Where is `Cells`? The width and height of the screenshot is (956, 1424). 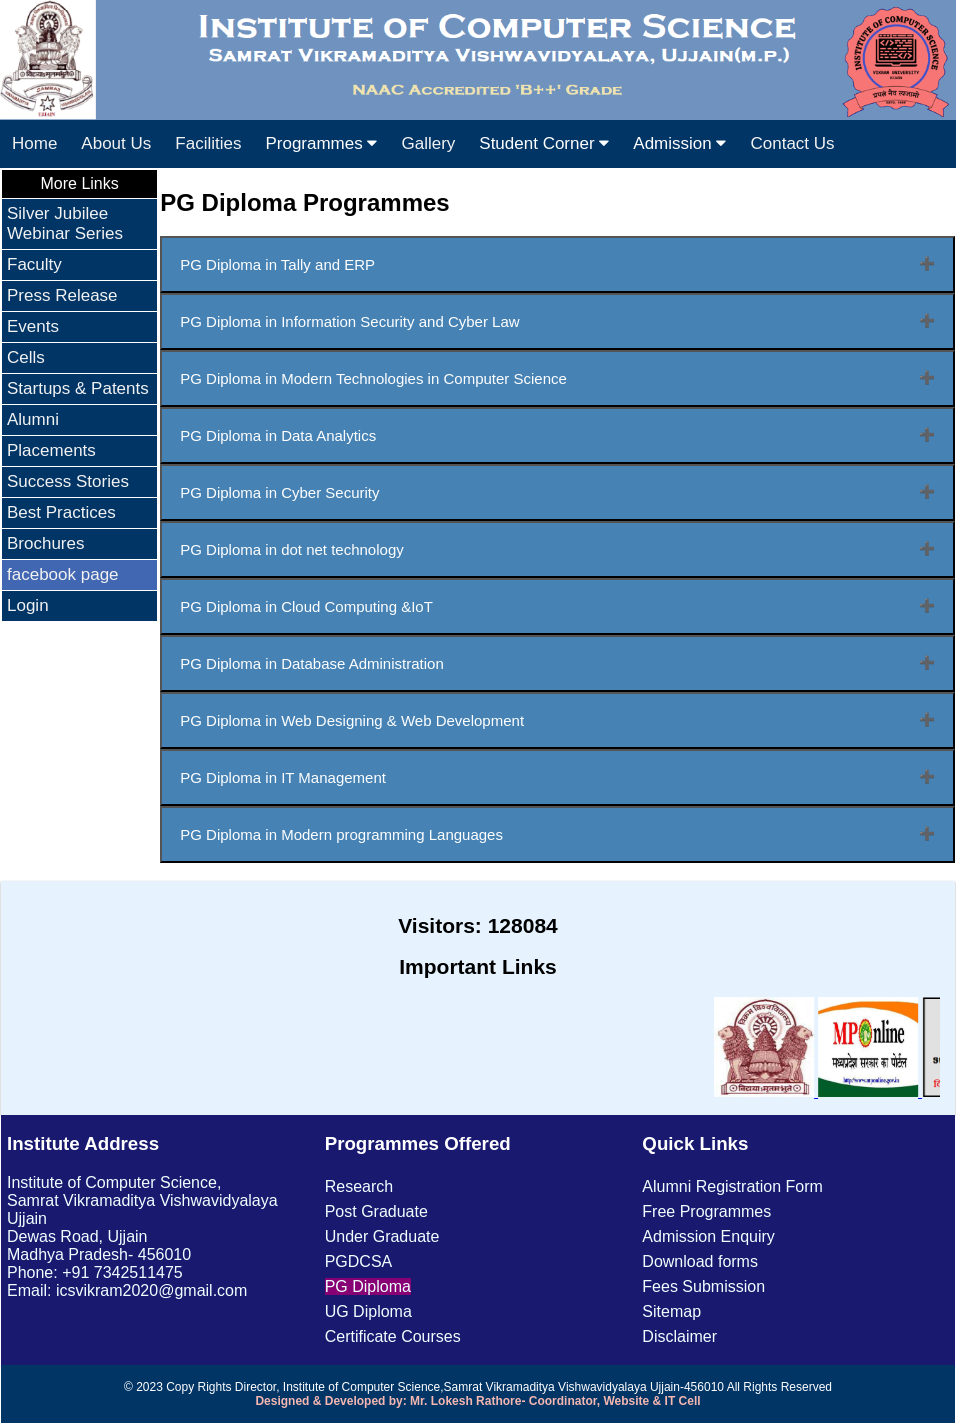
Cells is located at coordinates (26, 357).